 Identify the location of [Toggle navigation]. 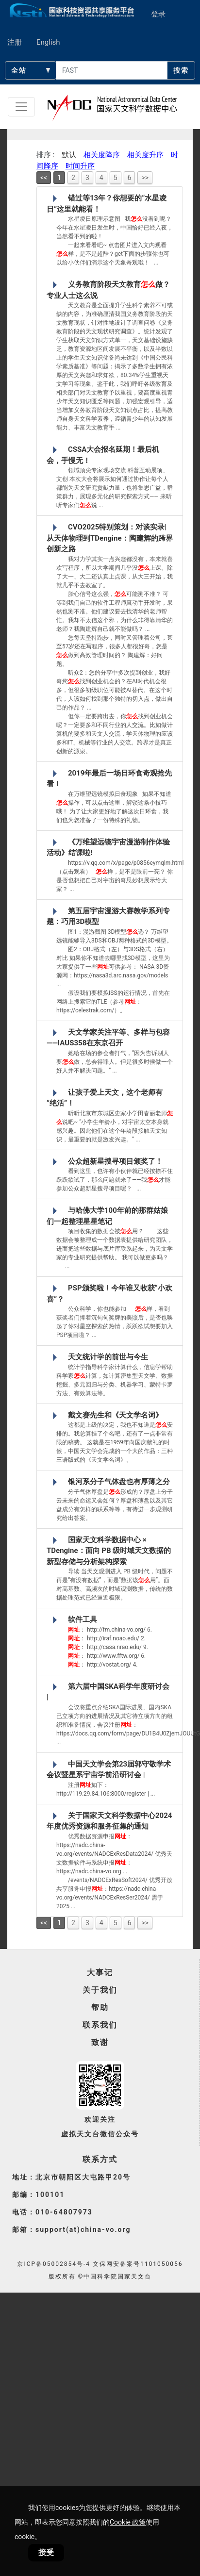
(21, 106).